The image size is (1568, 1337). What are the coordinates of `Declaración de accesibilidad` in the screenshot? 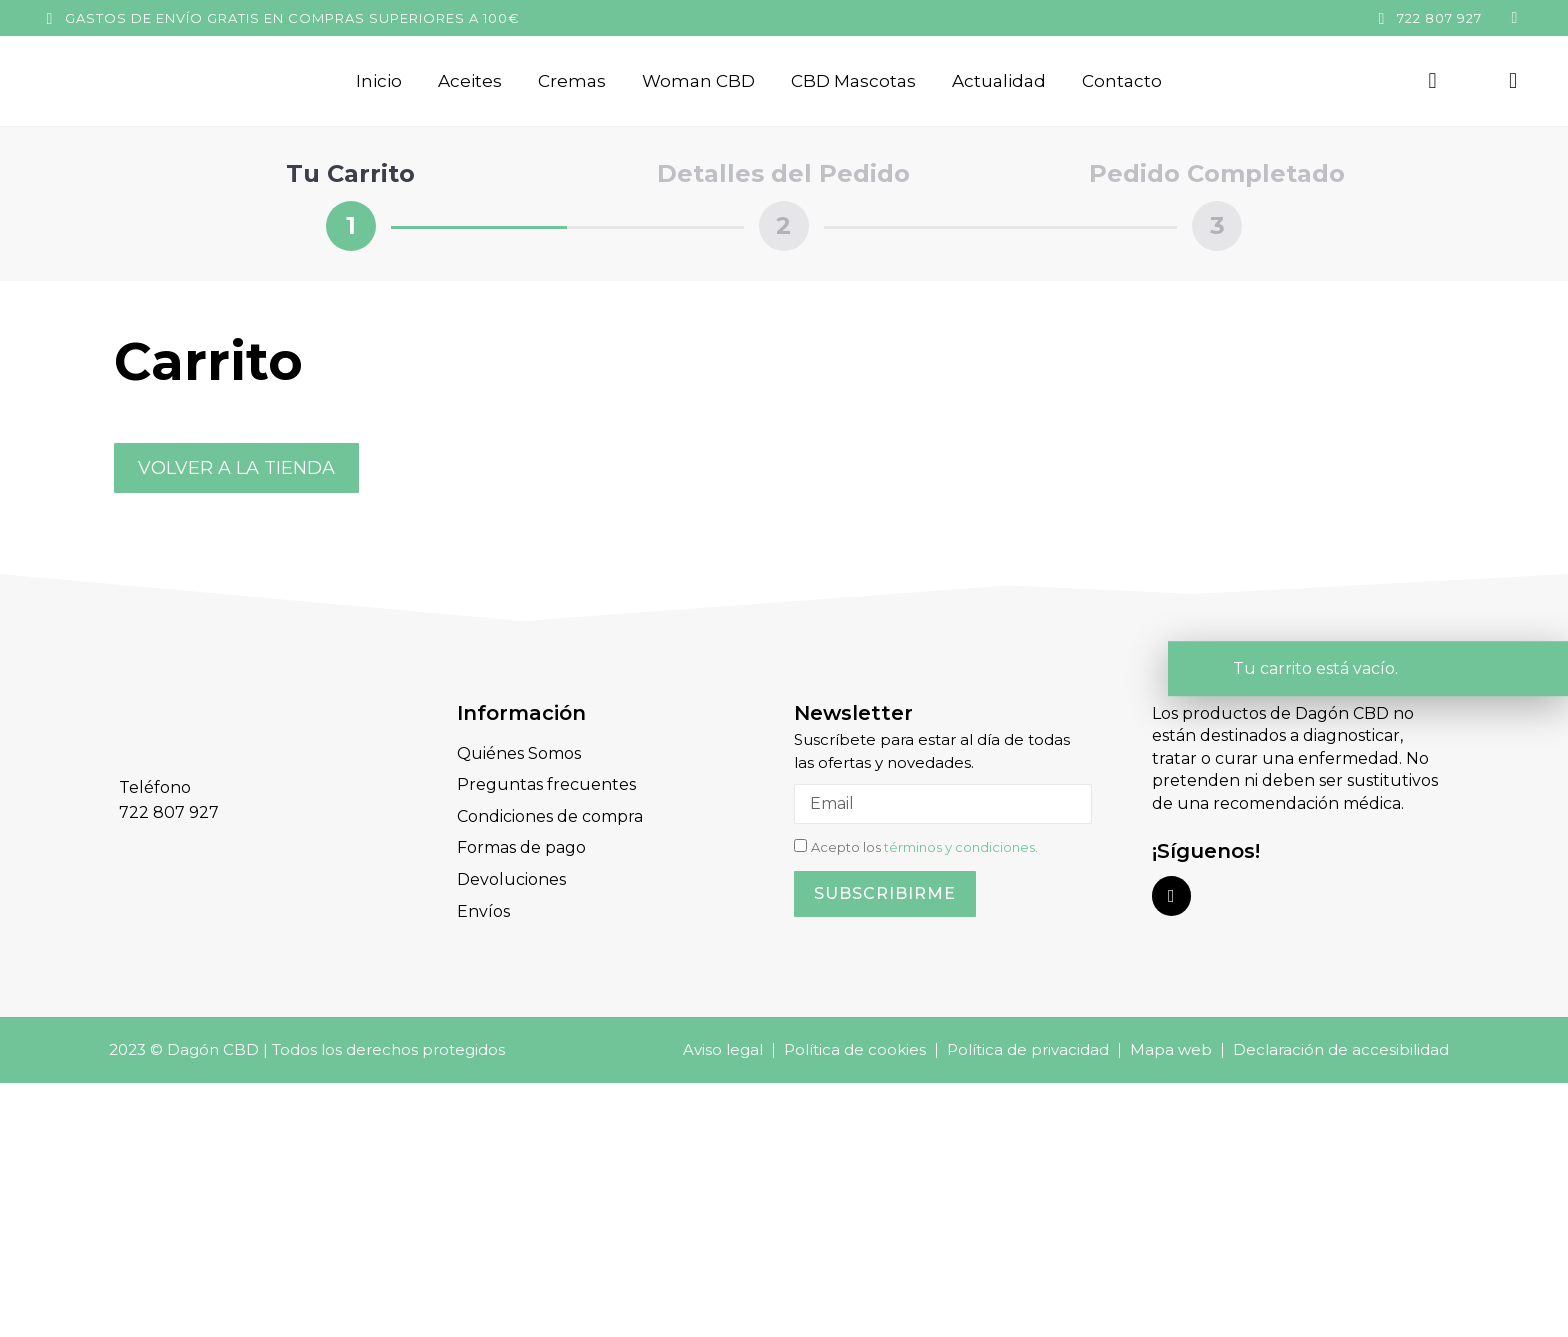 It's located at (1341, 1047).